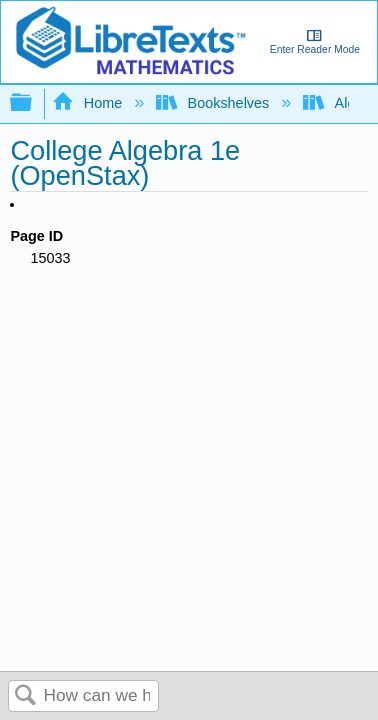 The image size is (378, 720). Describe the element at coordinates (34, 103) in the screenshot. I see `Expand/collapse global hierarchy` at that location.